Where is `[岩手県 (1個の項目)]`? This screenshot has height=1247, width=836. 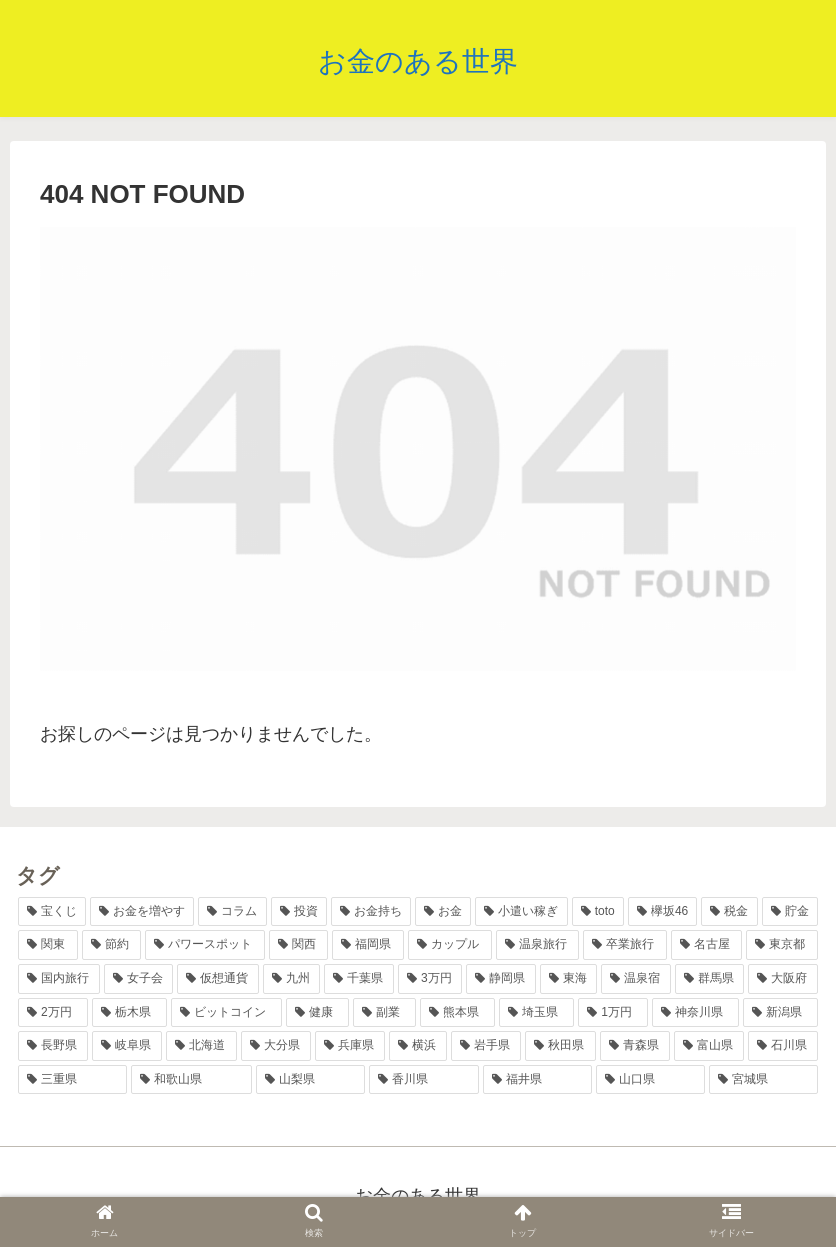
[岩手県 (1個の項目)] is located at coordinates (486, 1046).